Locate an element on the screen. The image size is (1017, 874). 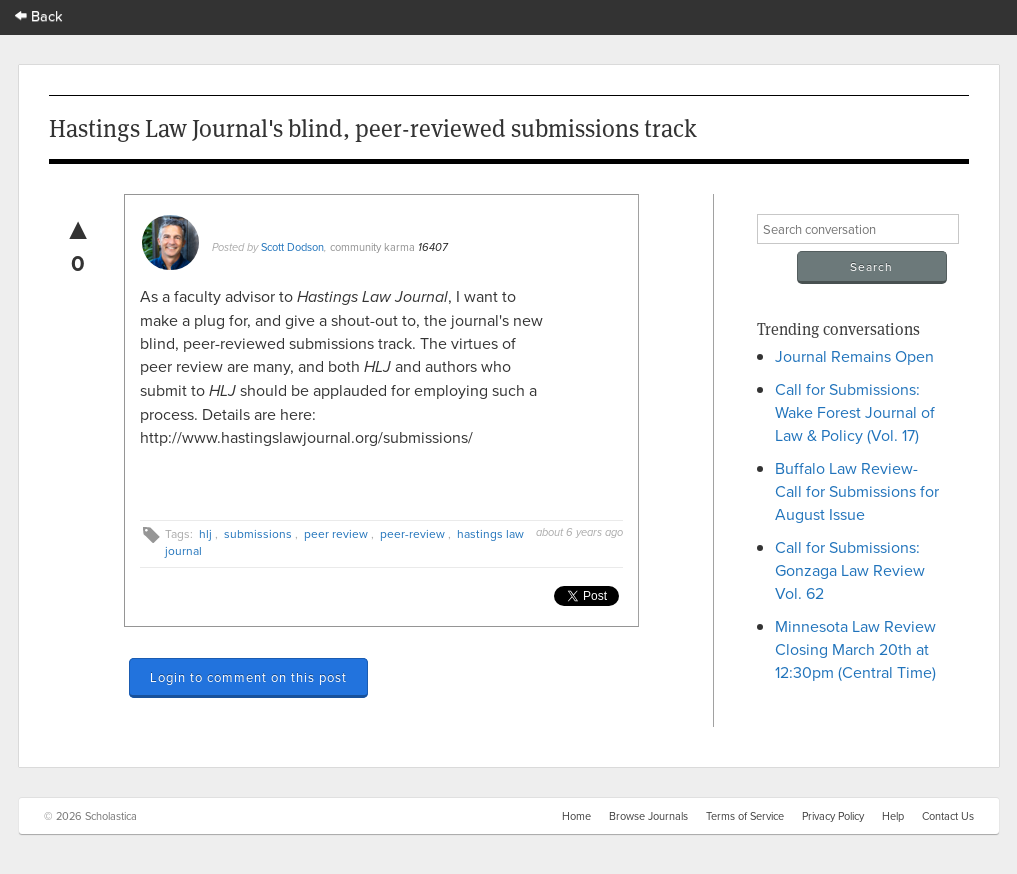
Terms of Service is located at coordinates (745, 816).